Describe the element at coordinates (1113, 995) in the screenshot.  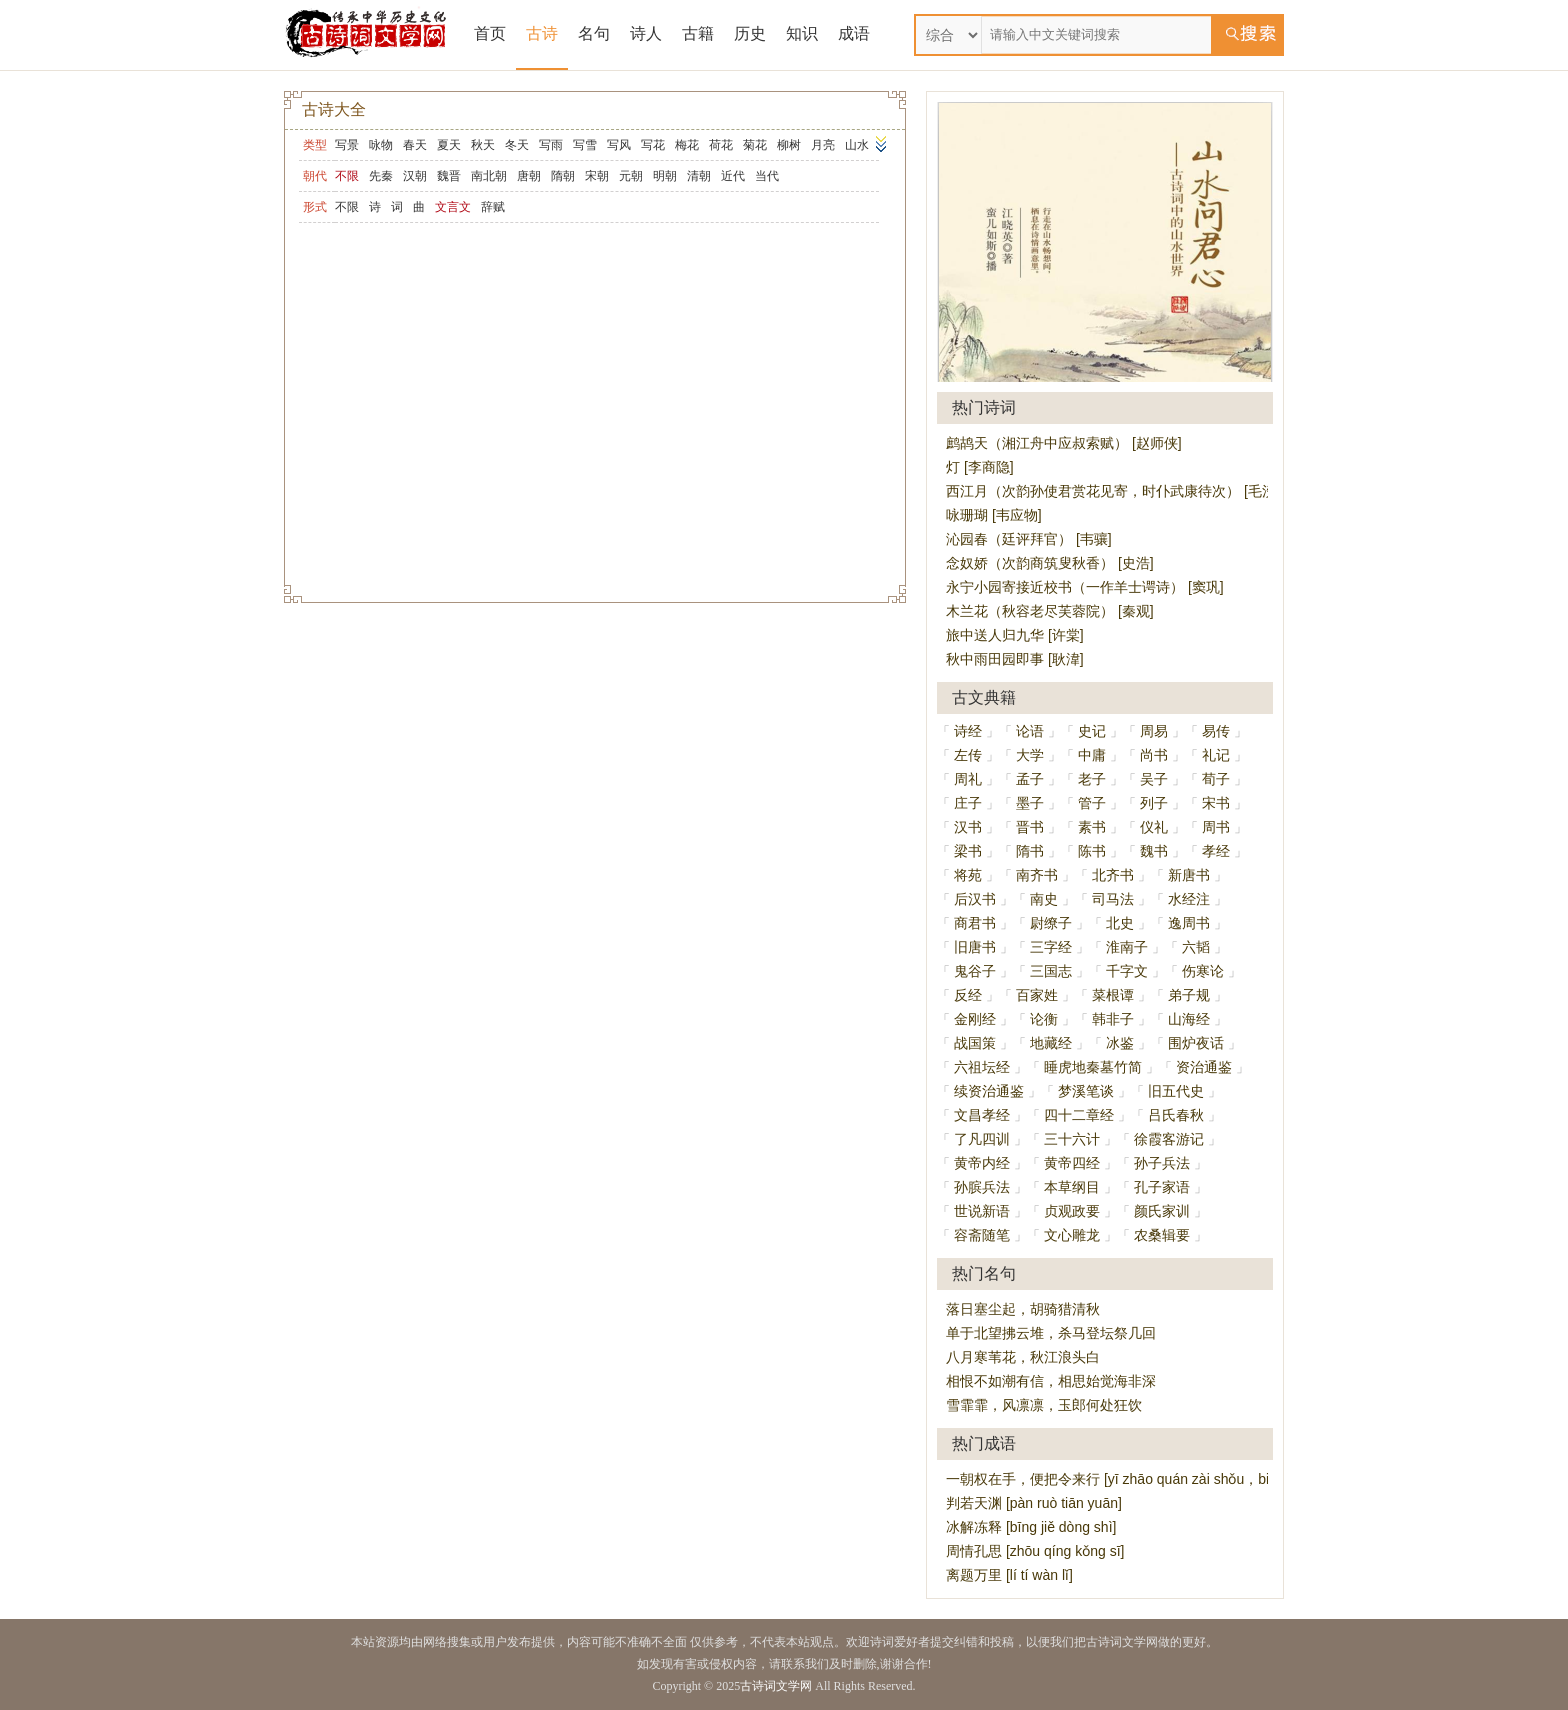
I see `菜根谭` at that location.